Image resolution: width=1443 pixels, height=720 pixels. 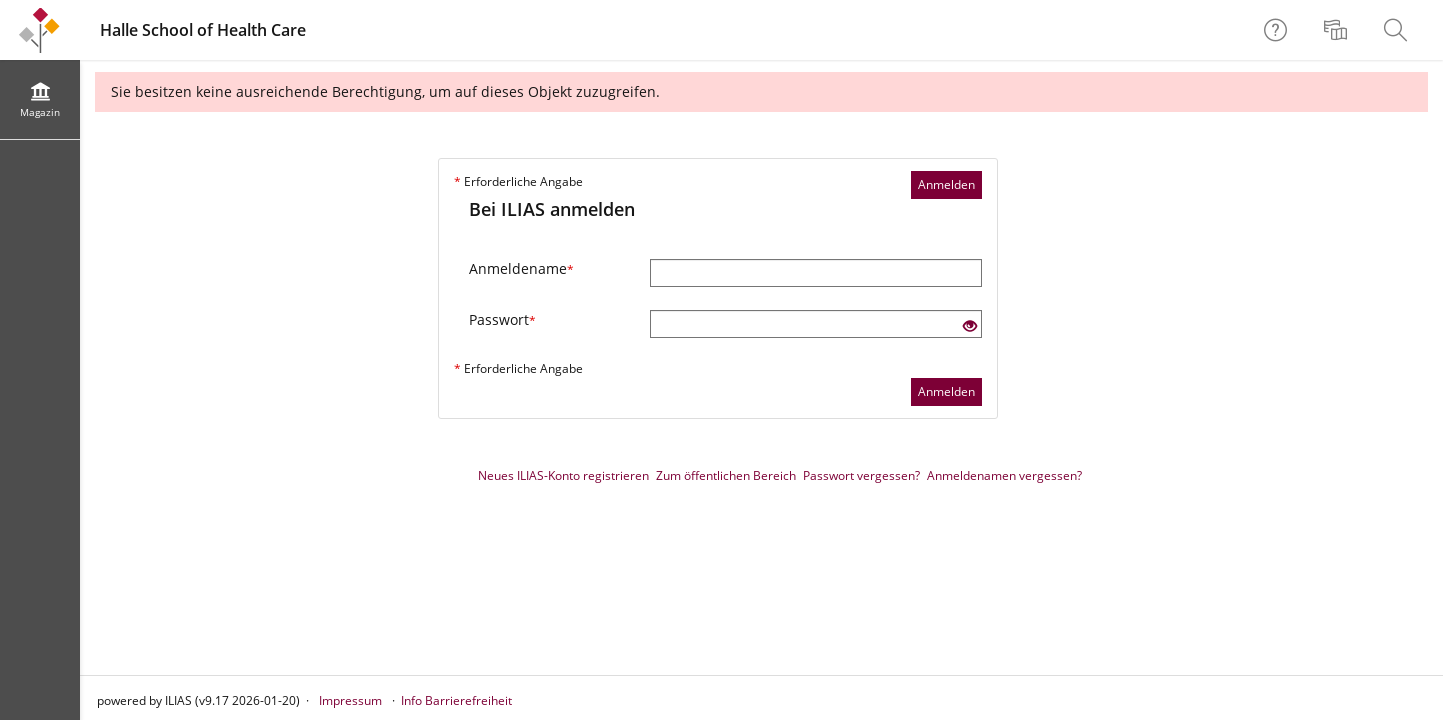 I want to click on [Offenes Auge - Anklicken, um den Inhalt der Eingabe zu sehen], so click(x=970, y=326).